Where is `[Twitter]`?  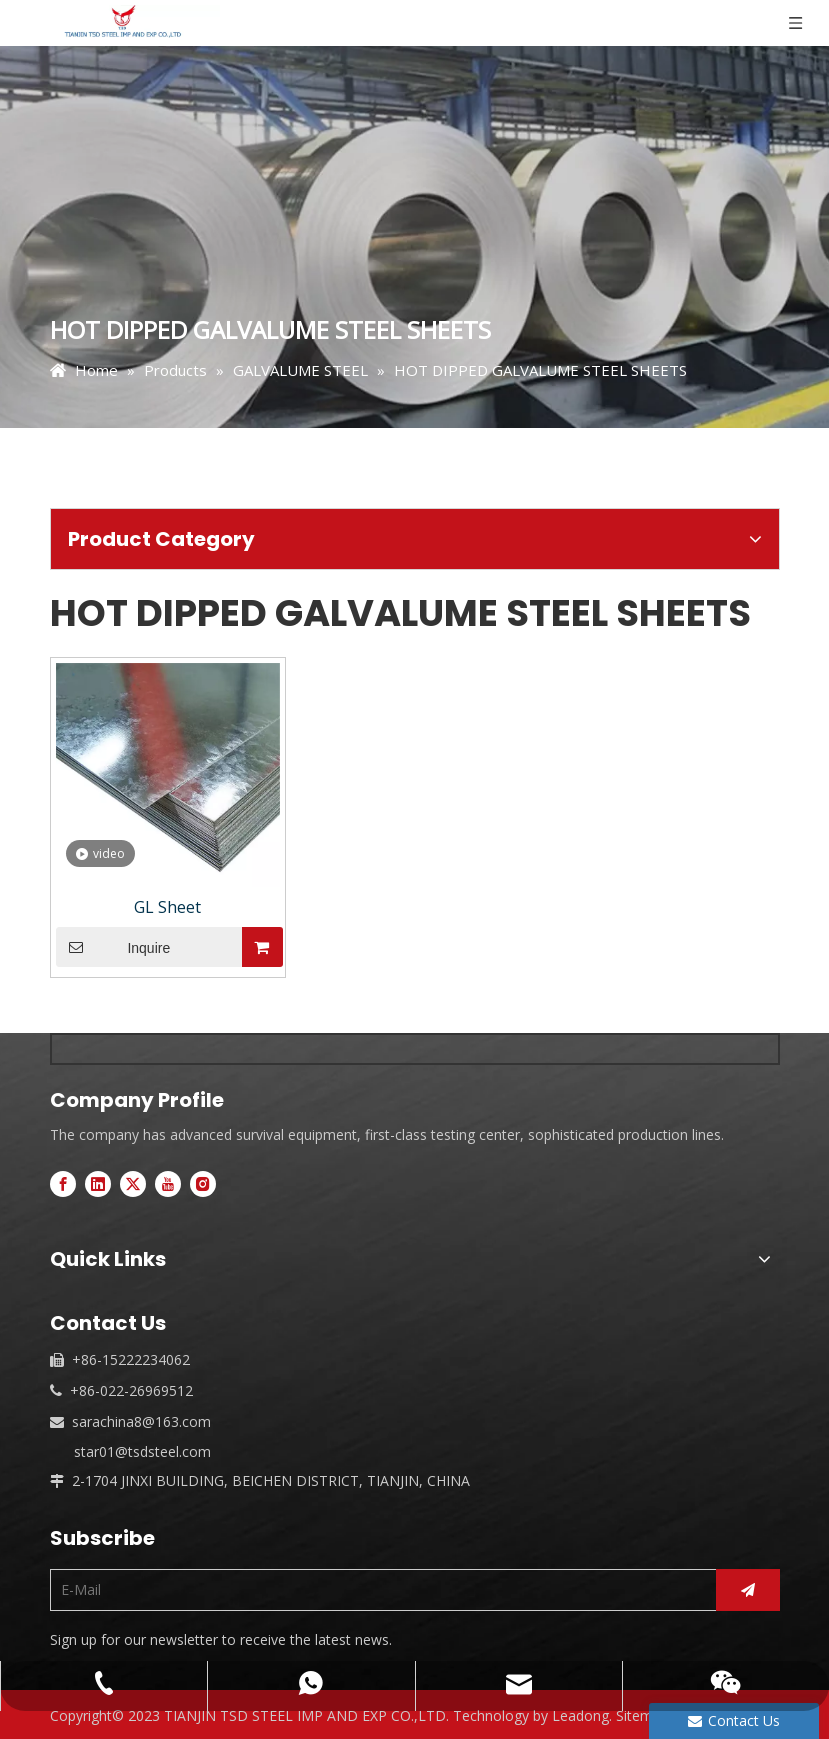 [Twitter] is located at coordinates (133, 1183).